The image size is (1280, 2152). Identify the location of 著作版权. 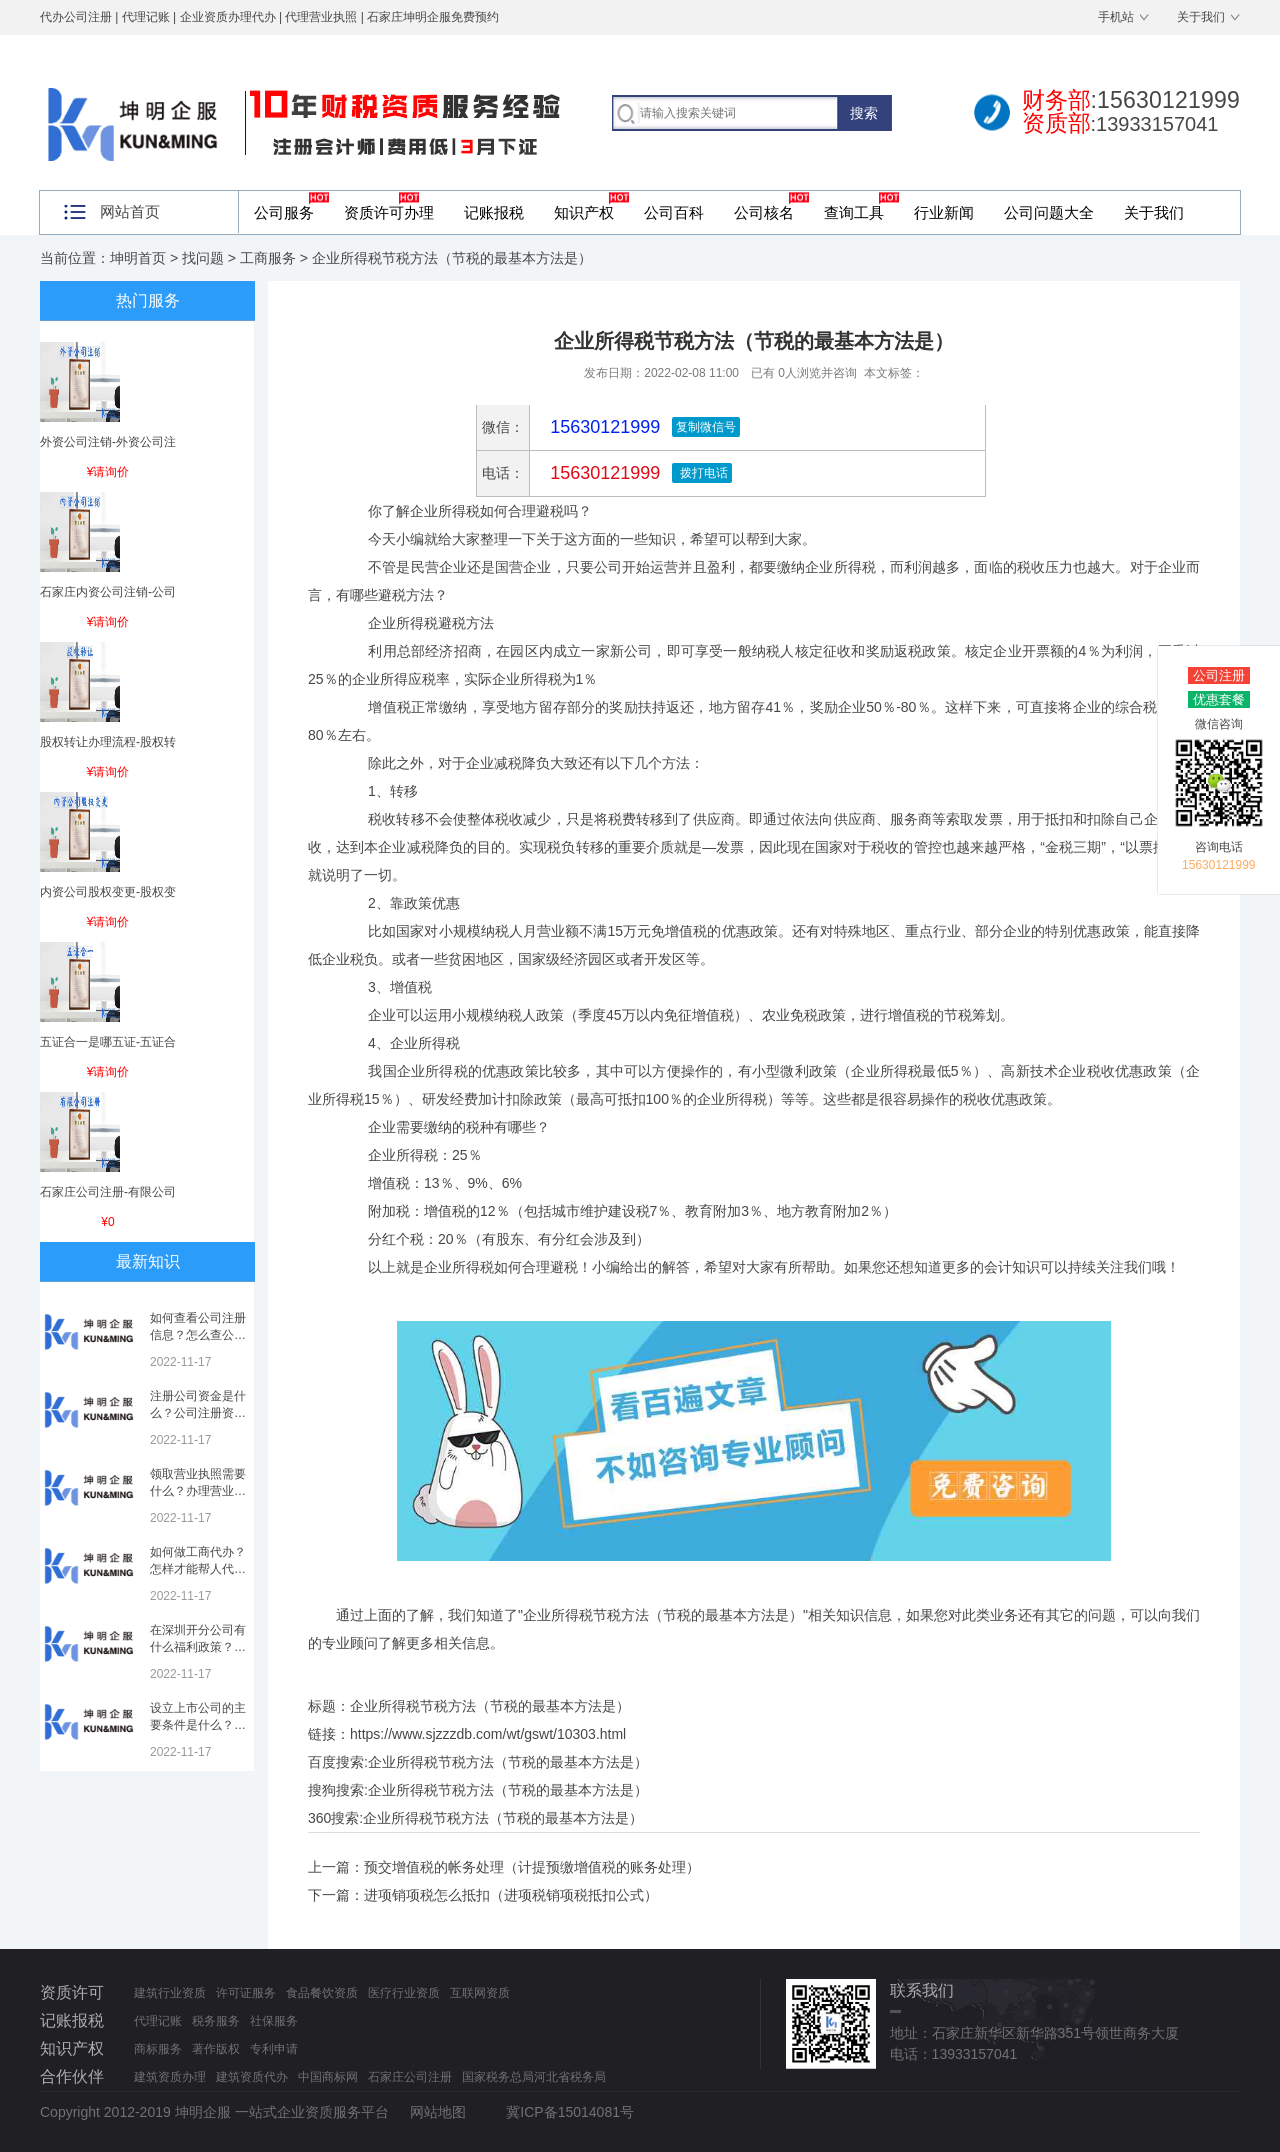
(216, 2049).